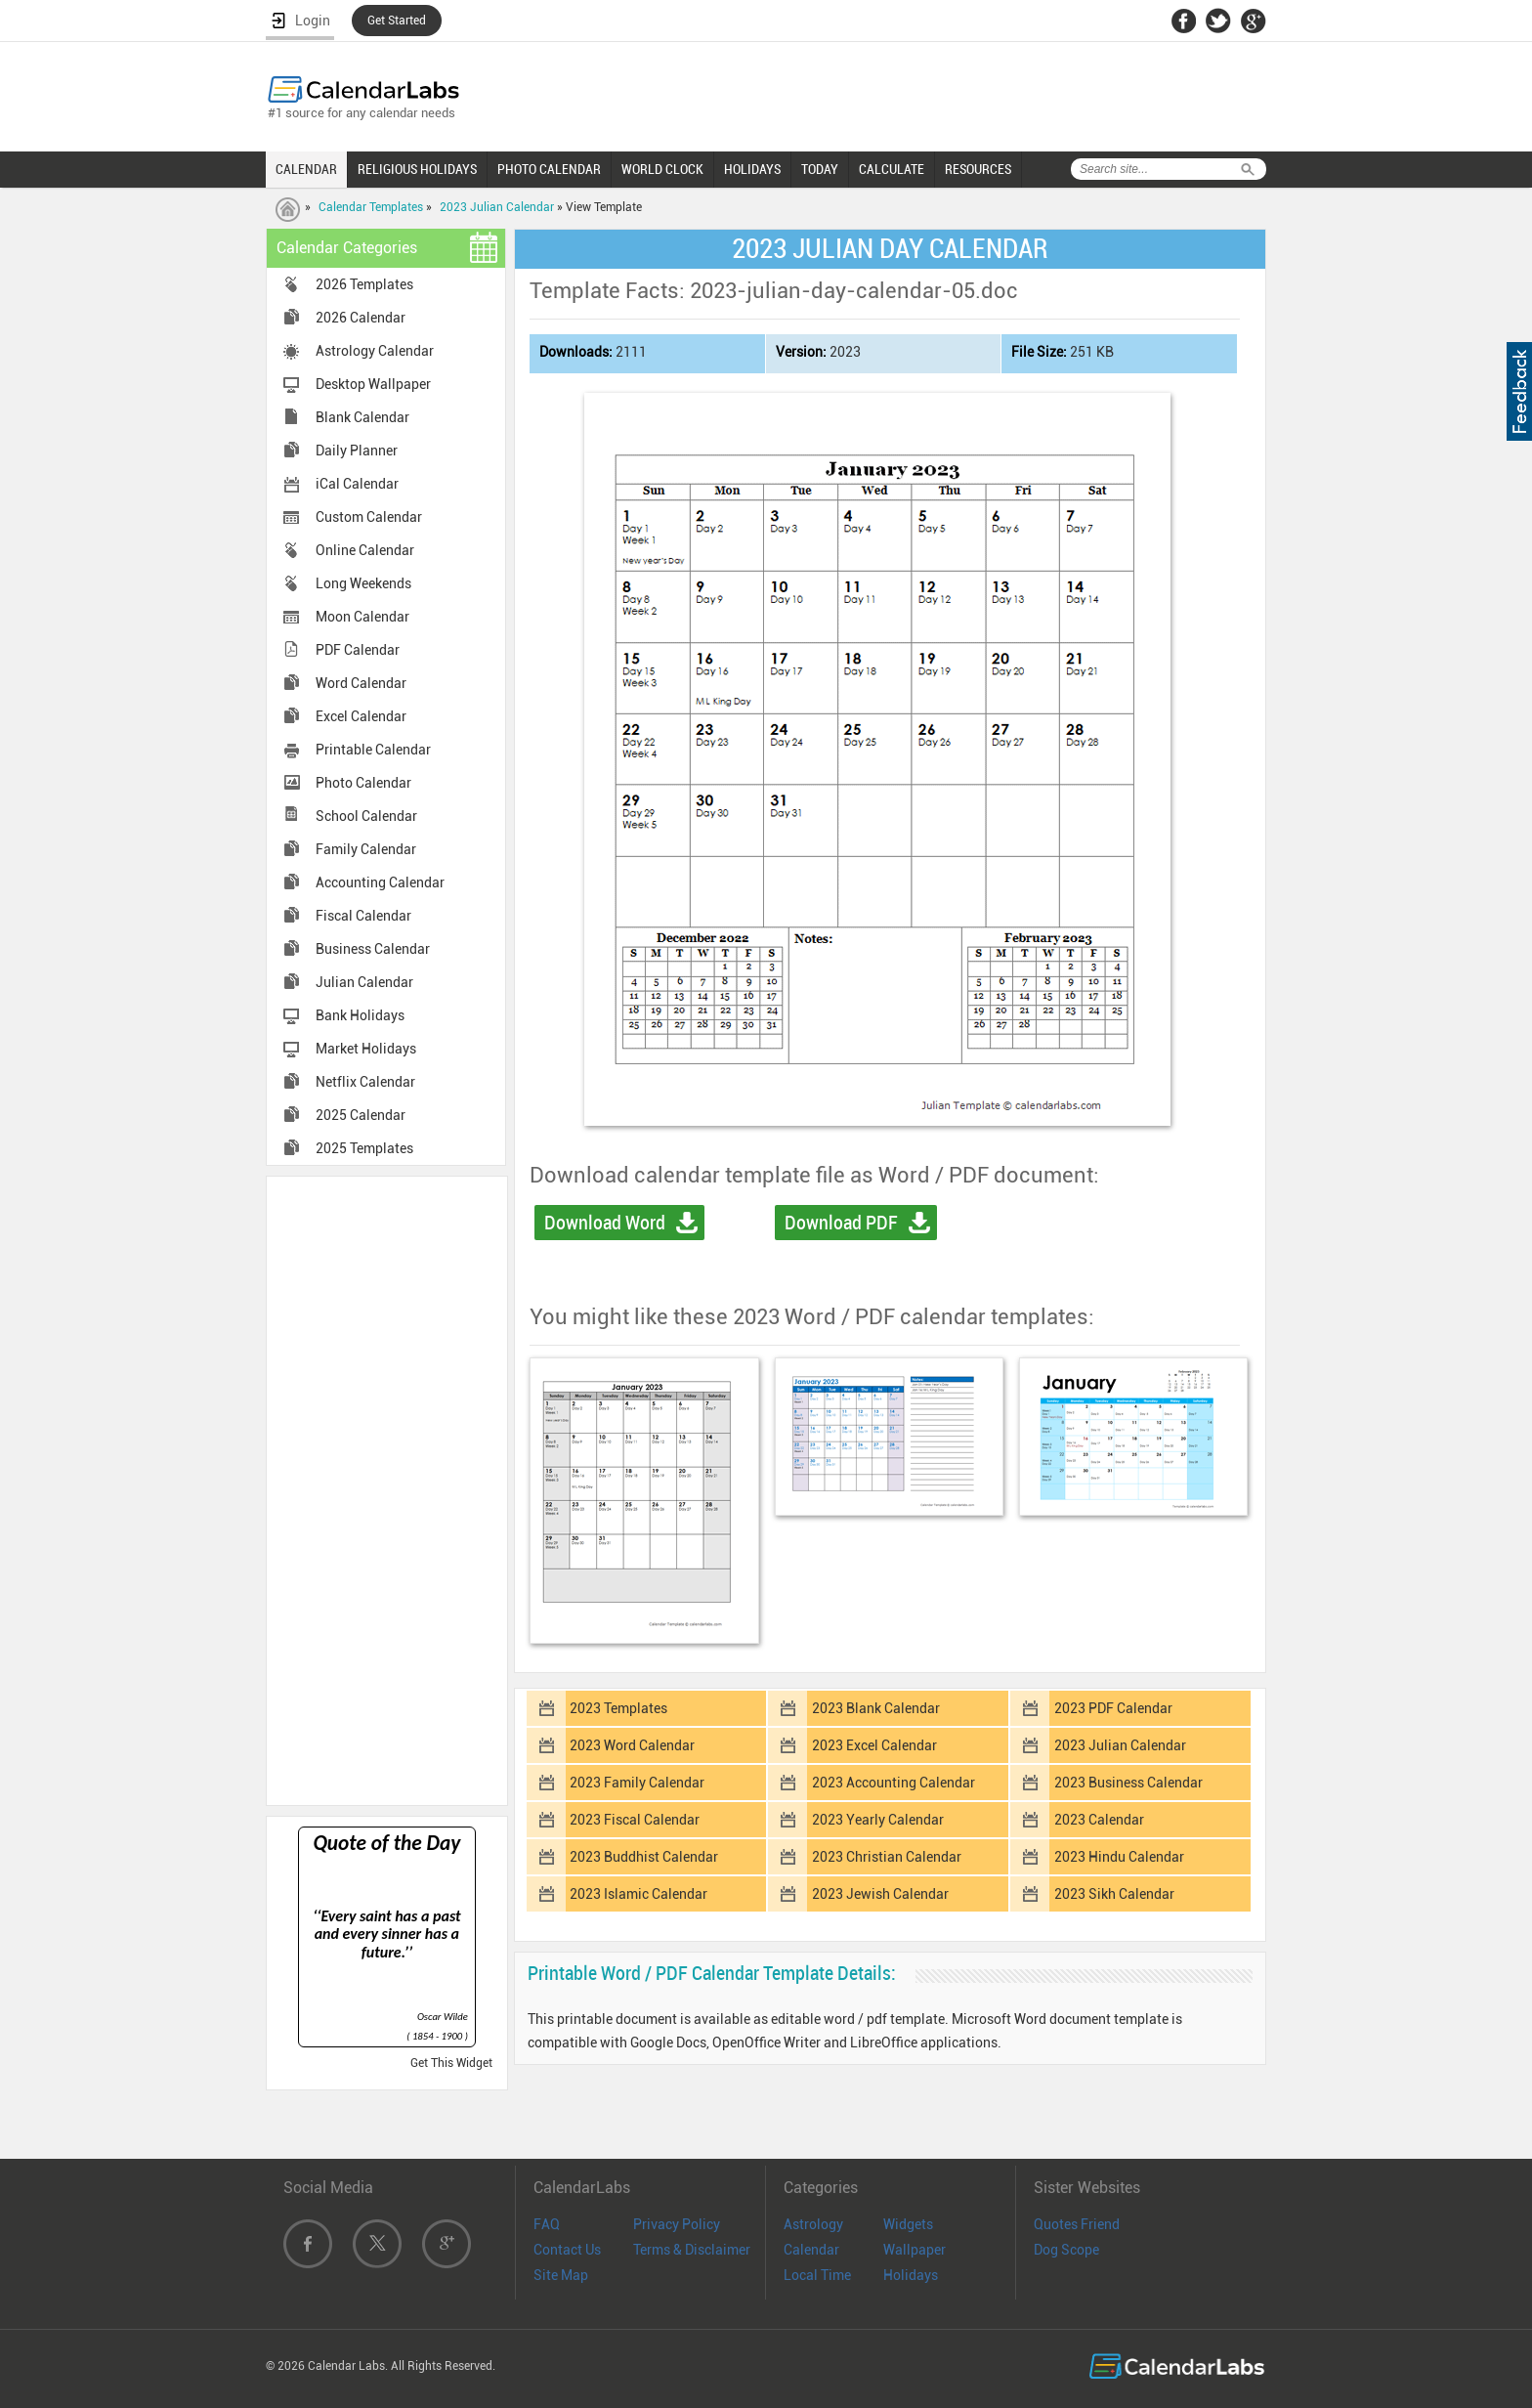  Describe the element at coordinates (360, 1015) in the screenshot. I see `Bank Holidays` at that location.